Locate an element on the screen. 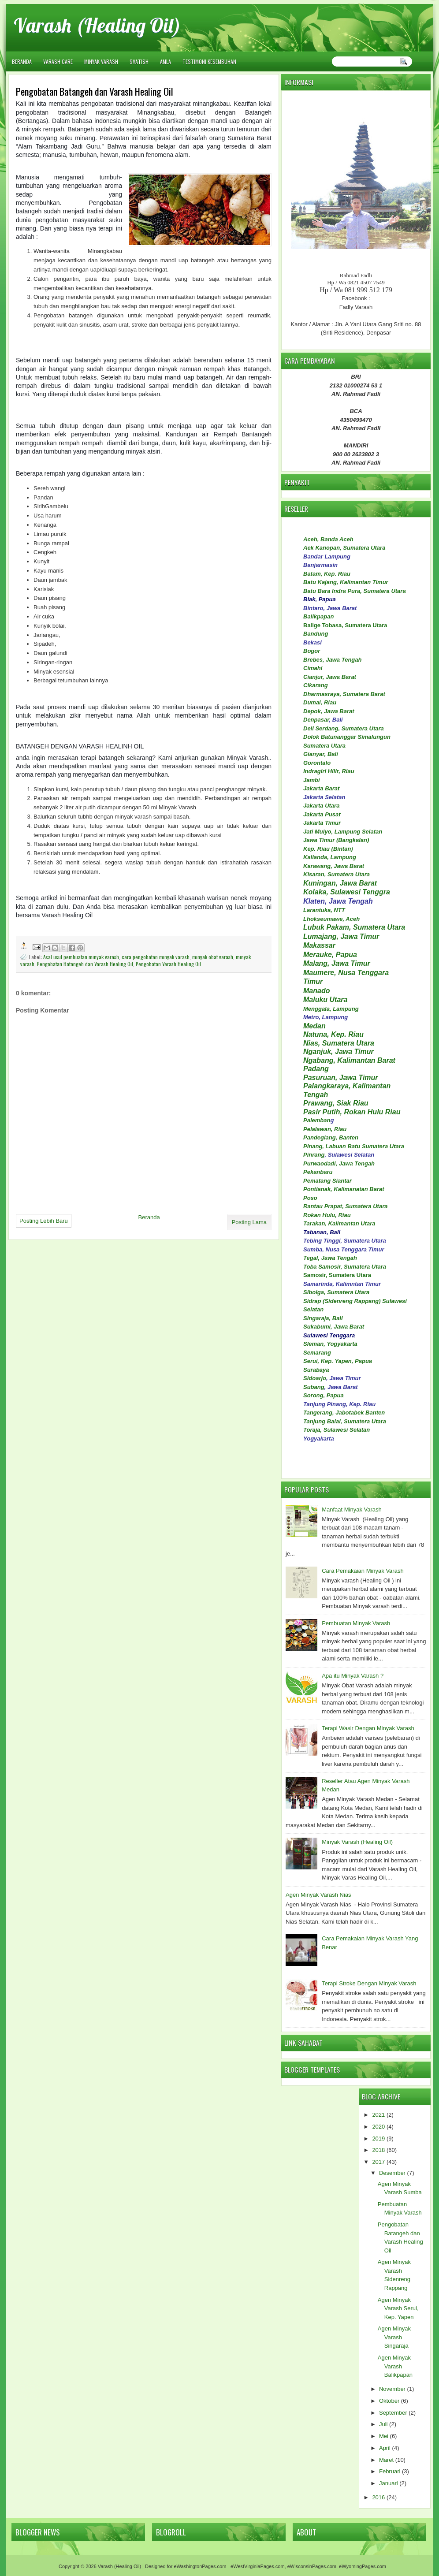  2017 is located at coordinates (378, 2162).